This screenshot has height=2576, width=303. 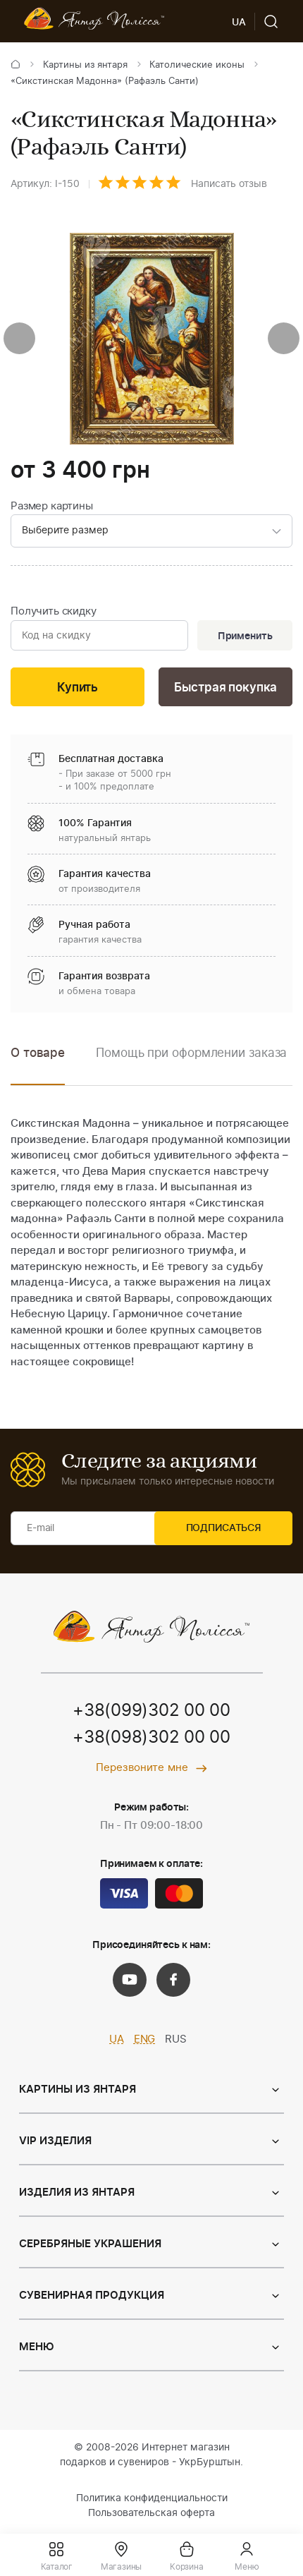 I want to click on [option], so click(x=191, y=1065).